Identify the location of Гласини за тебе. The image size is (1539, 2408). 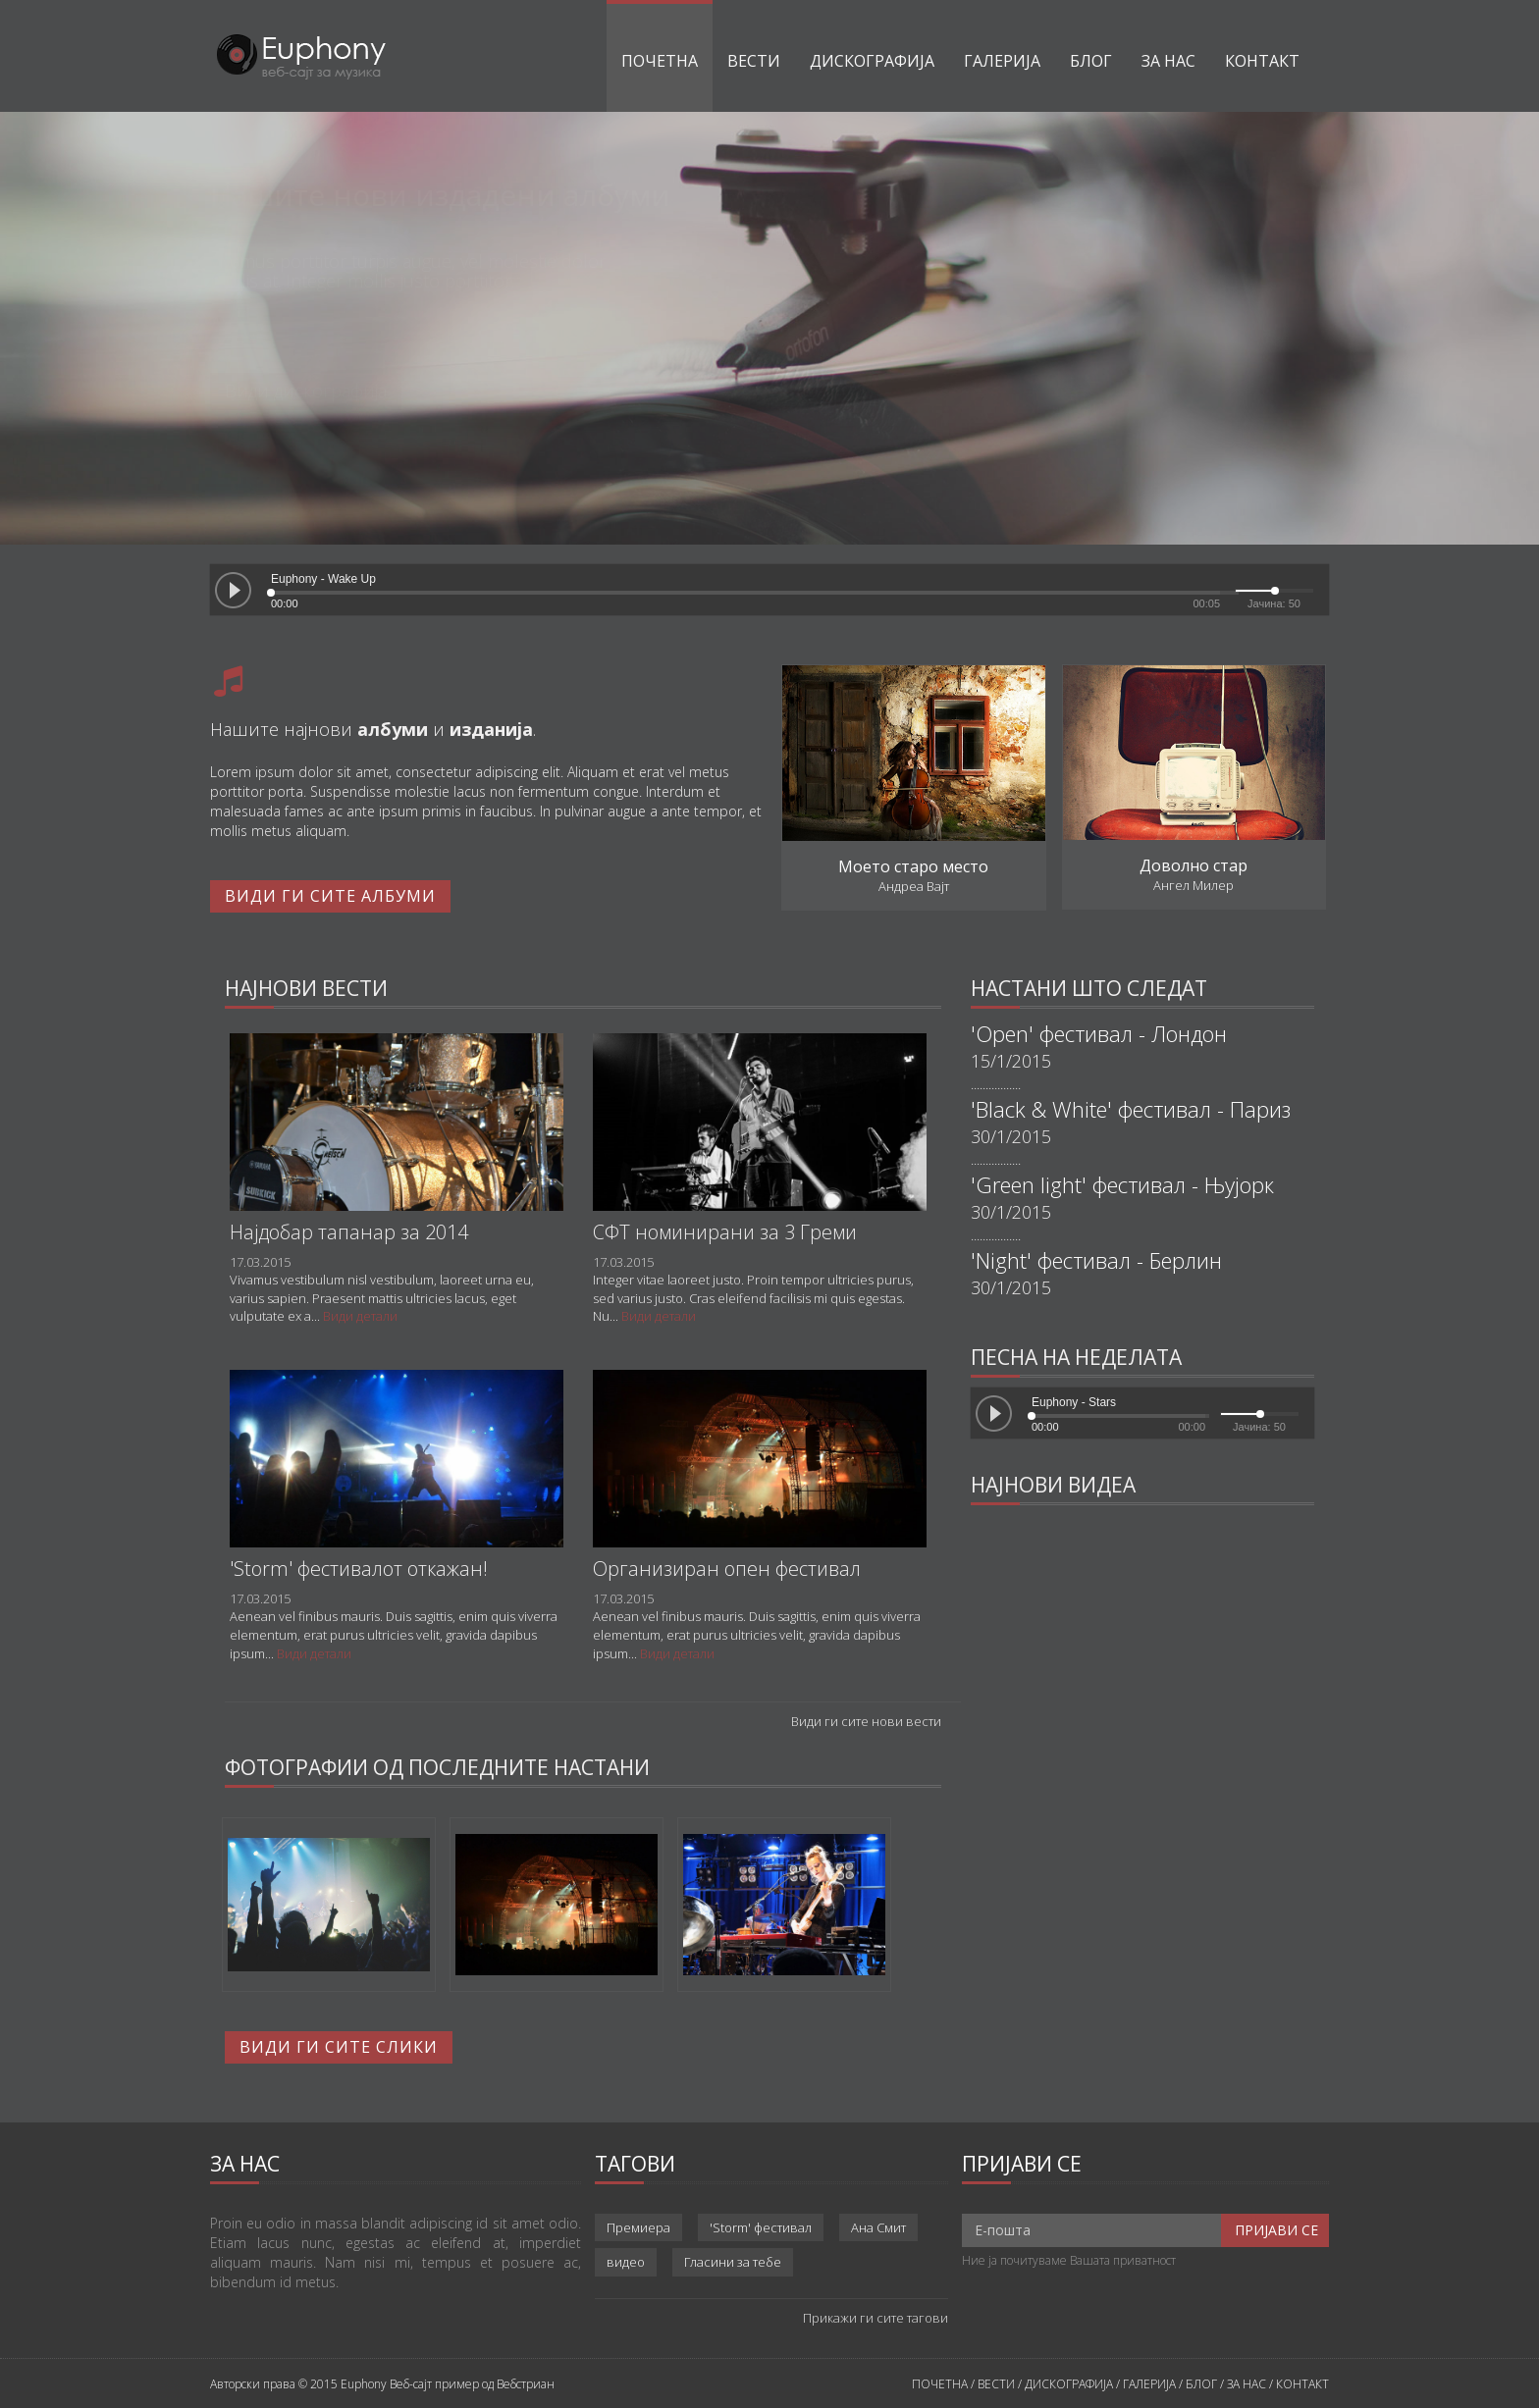
(732, 2262).